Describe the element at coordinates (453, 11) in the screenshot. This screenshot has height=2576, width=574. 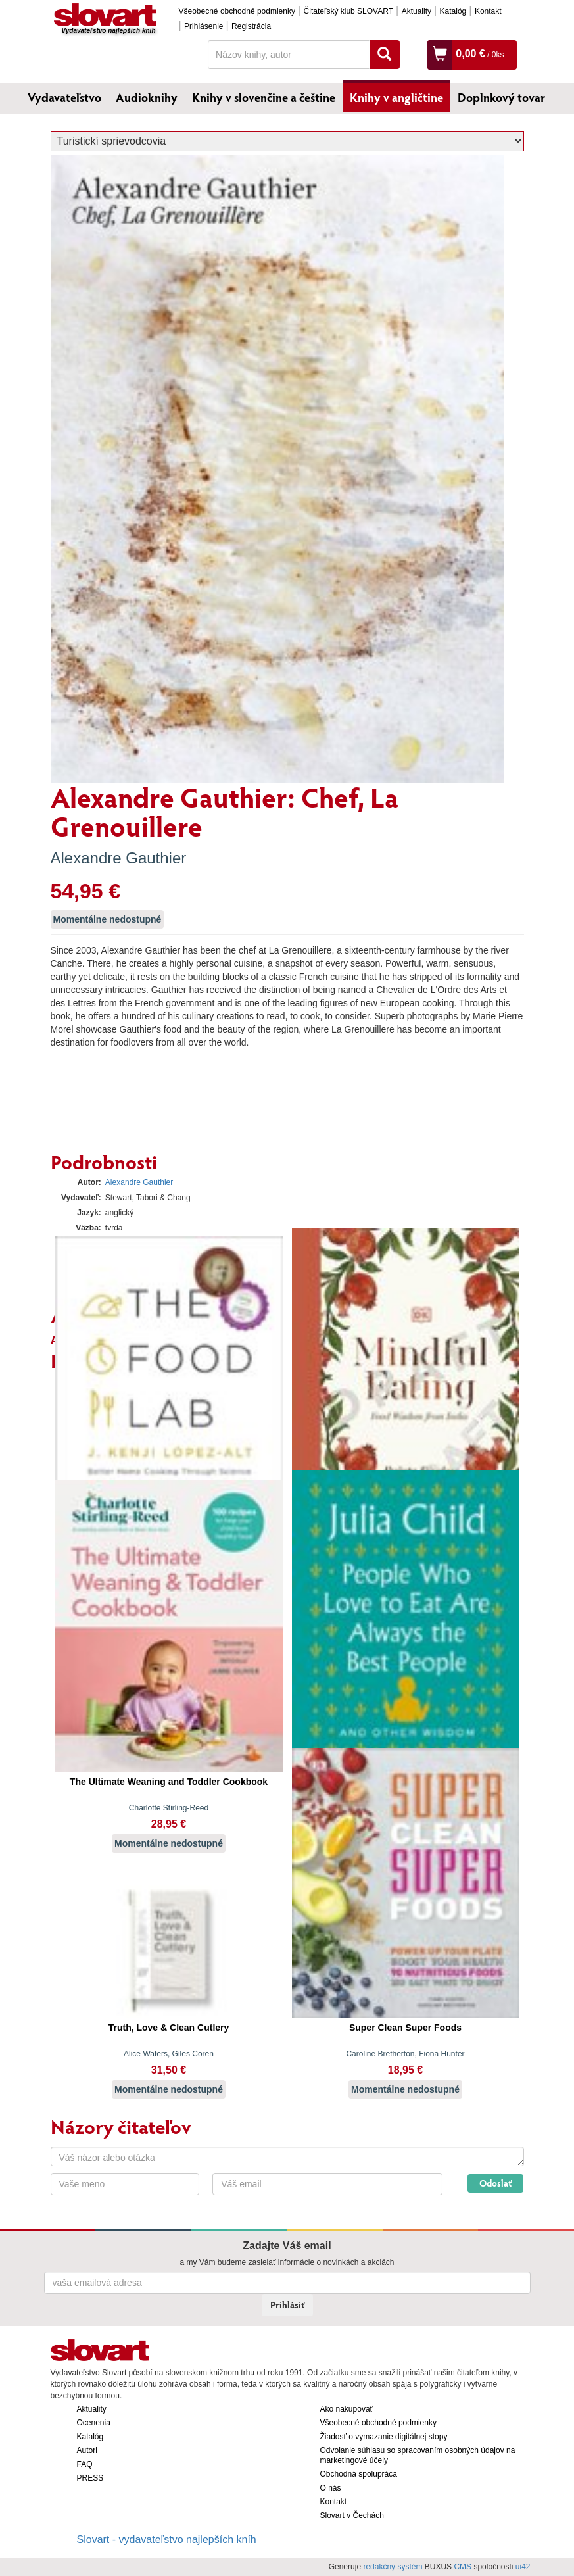
I see `Katalóg` at that location.